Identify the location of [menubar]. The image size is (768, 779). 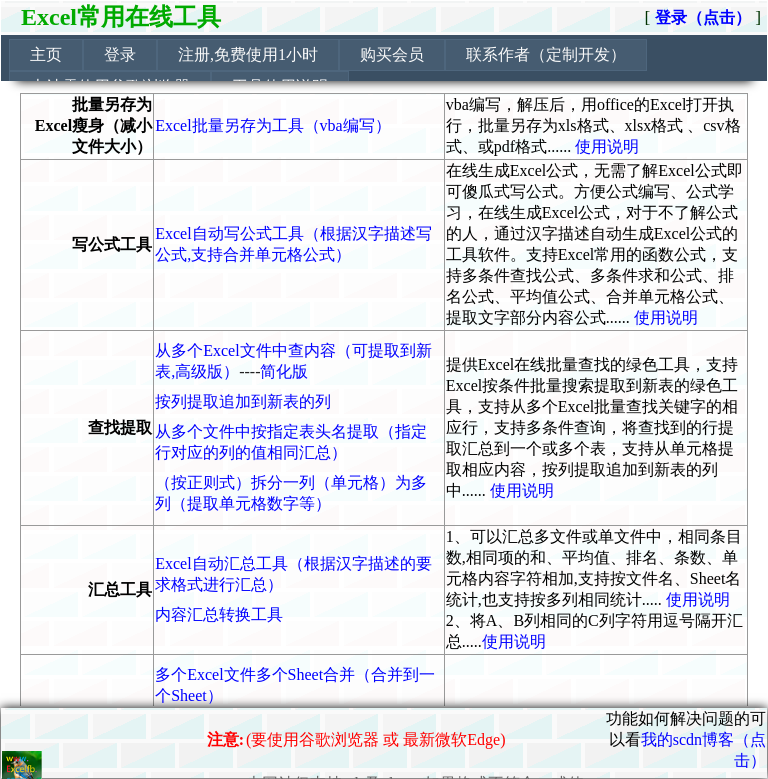
(388, 70).